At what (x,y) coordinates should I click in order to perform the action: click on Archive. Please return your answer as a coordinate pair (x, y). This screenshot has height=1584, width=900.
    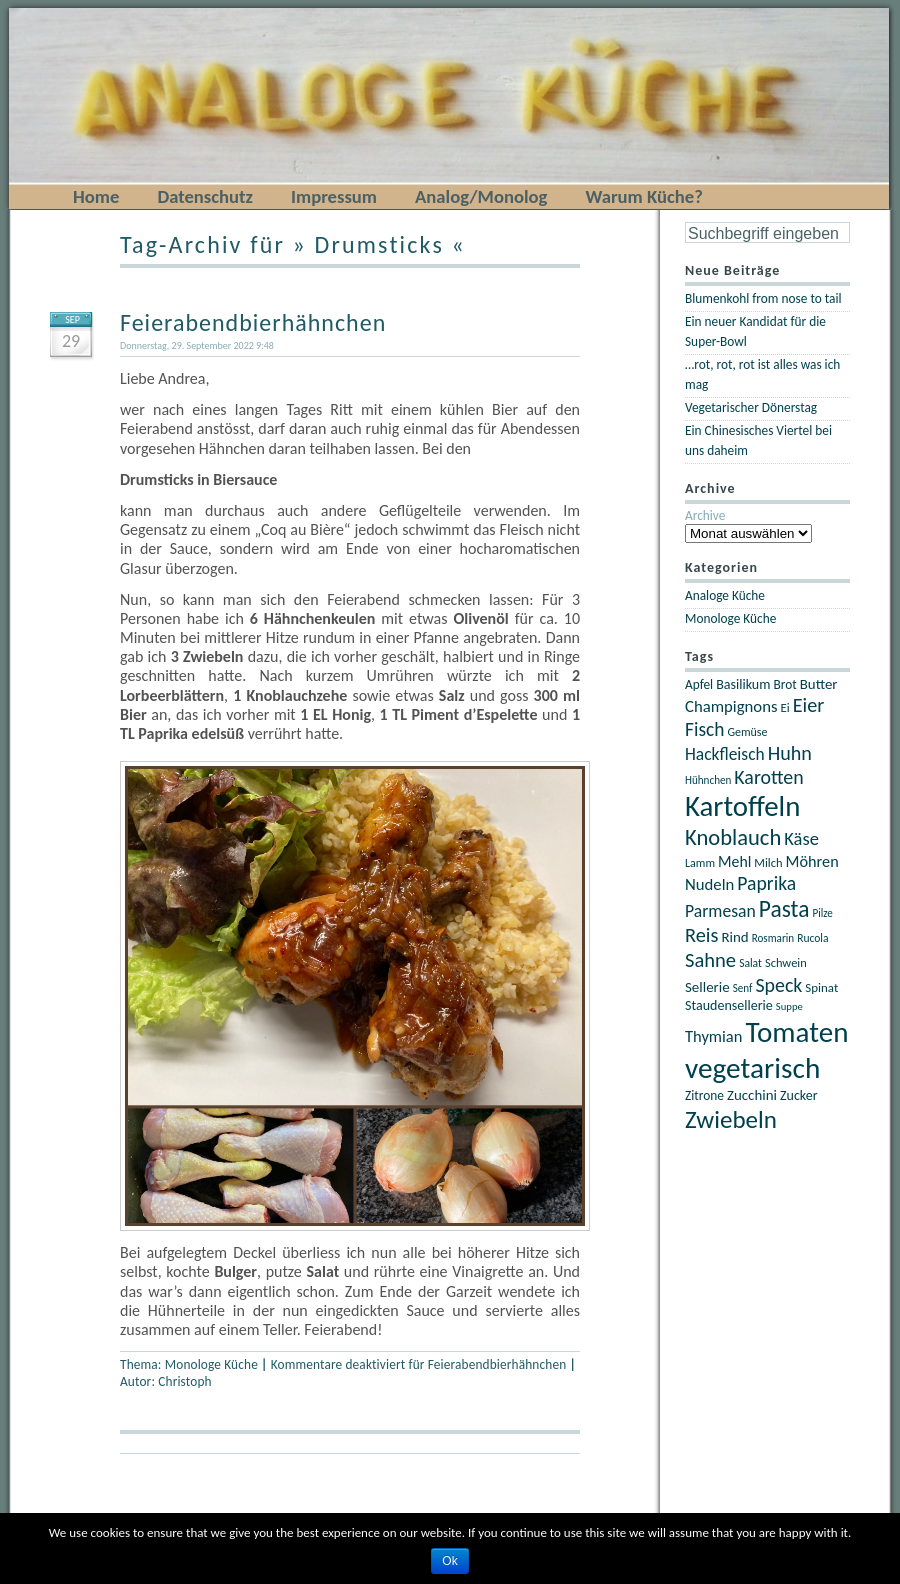
    Looking at the image, I should click on (705, 515).